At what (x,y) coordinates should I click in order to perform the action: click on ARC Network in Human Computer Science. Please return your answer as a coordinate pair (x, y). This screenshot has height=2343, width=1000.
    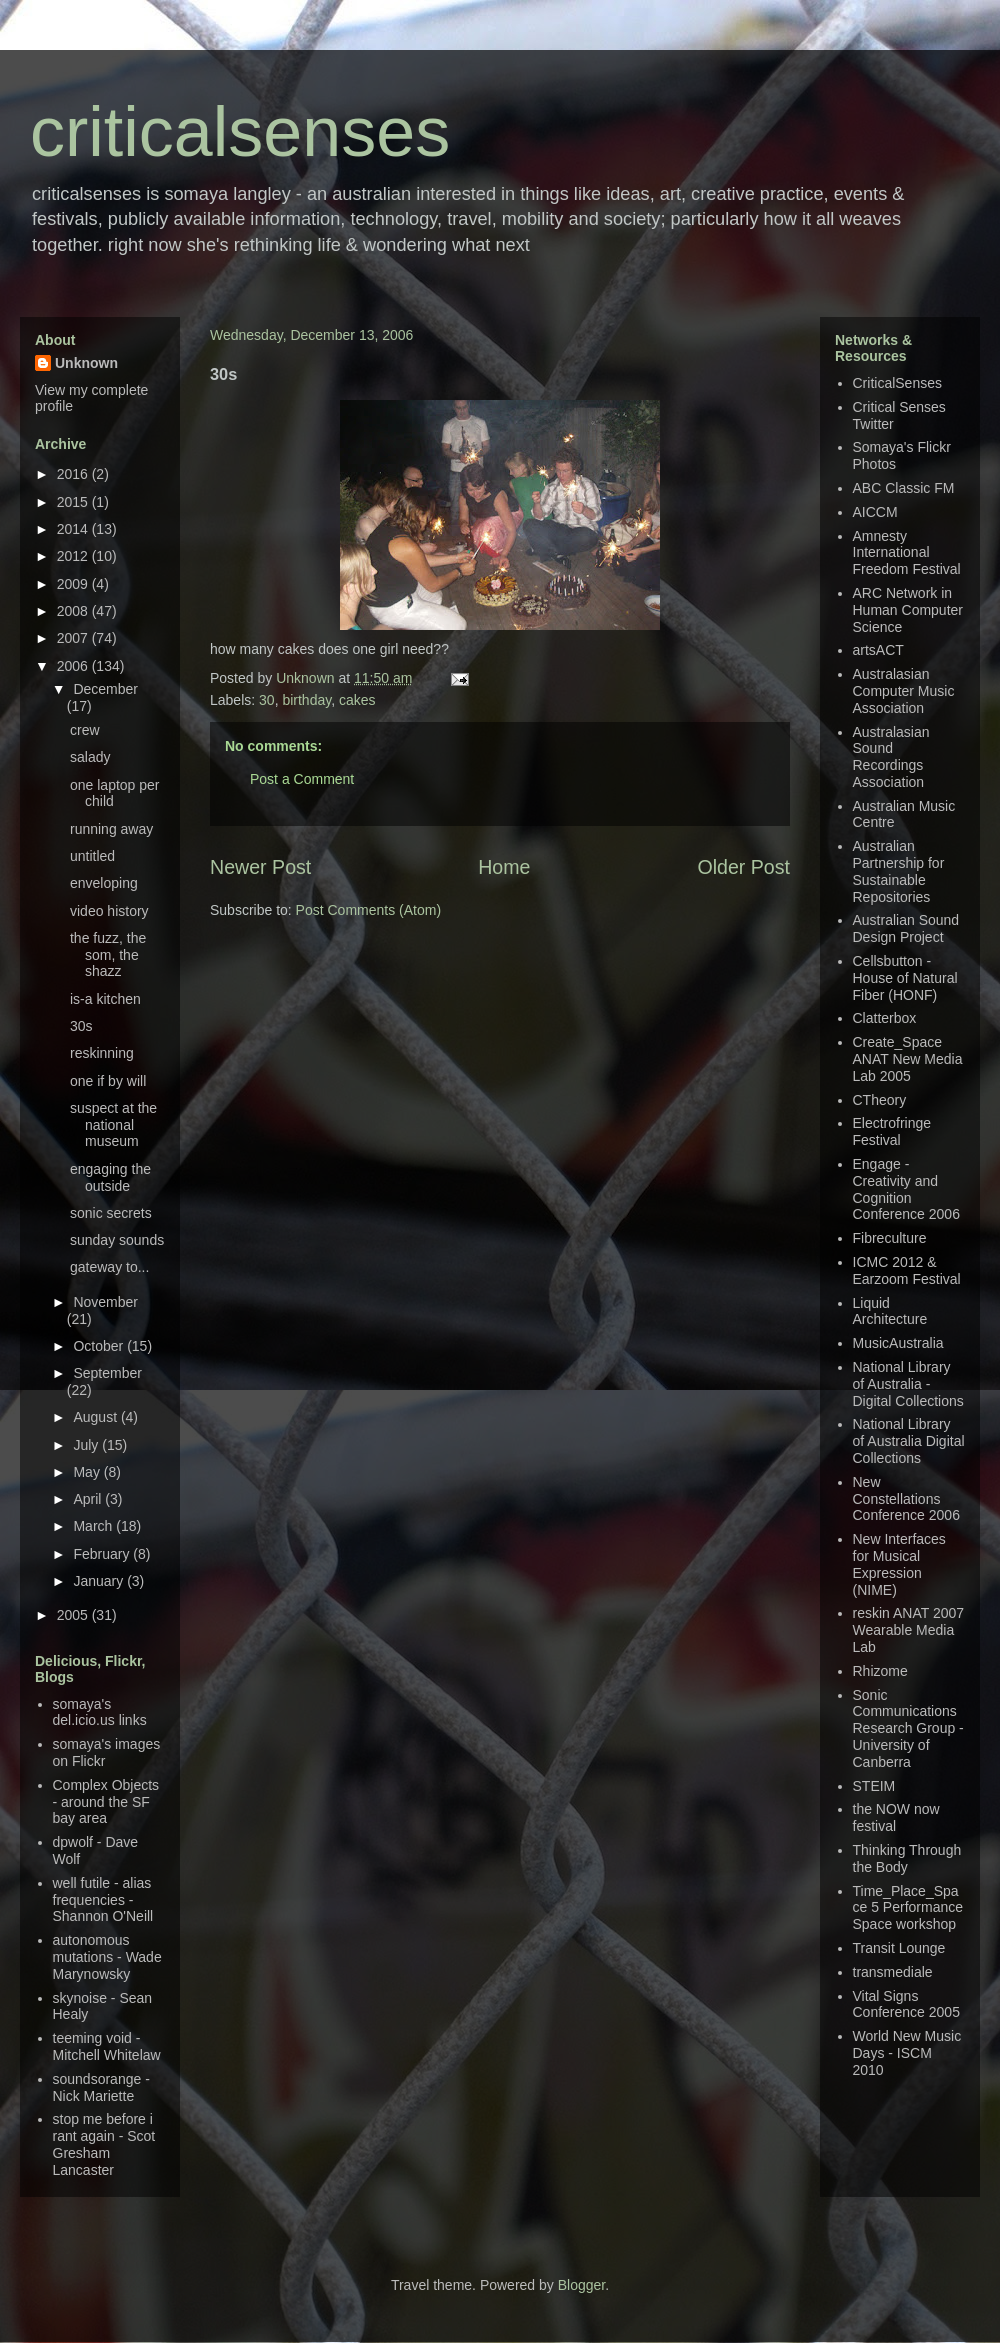
    Looking at the image, I should click on (908, 610).